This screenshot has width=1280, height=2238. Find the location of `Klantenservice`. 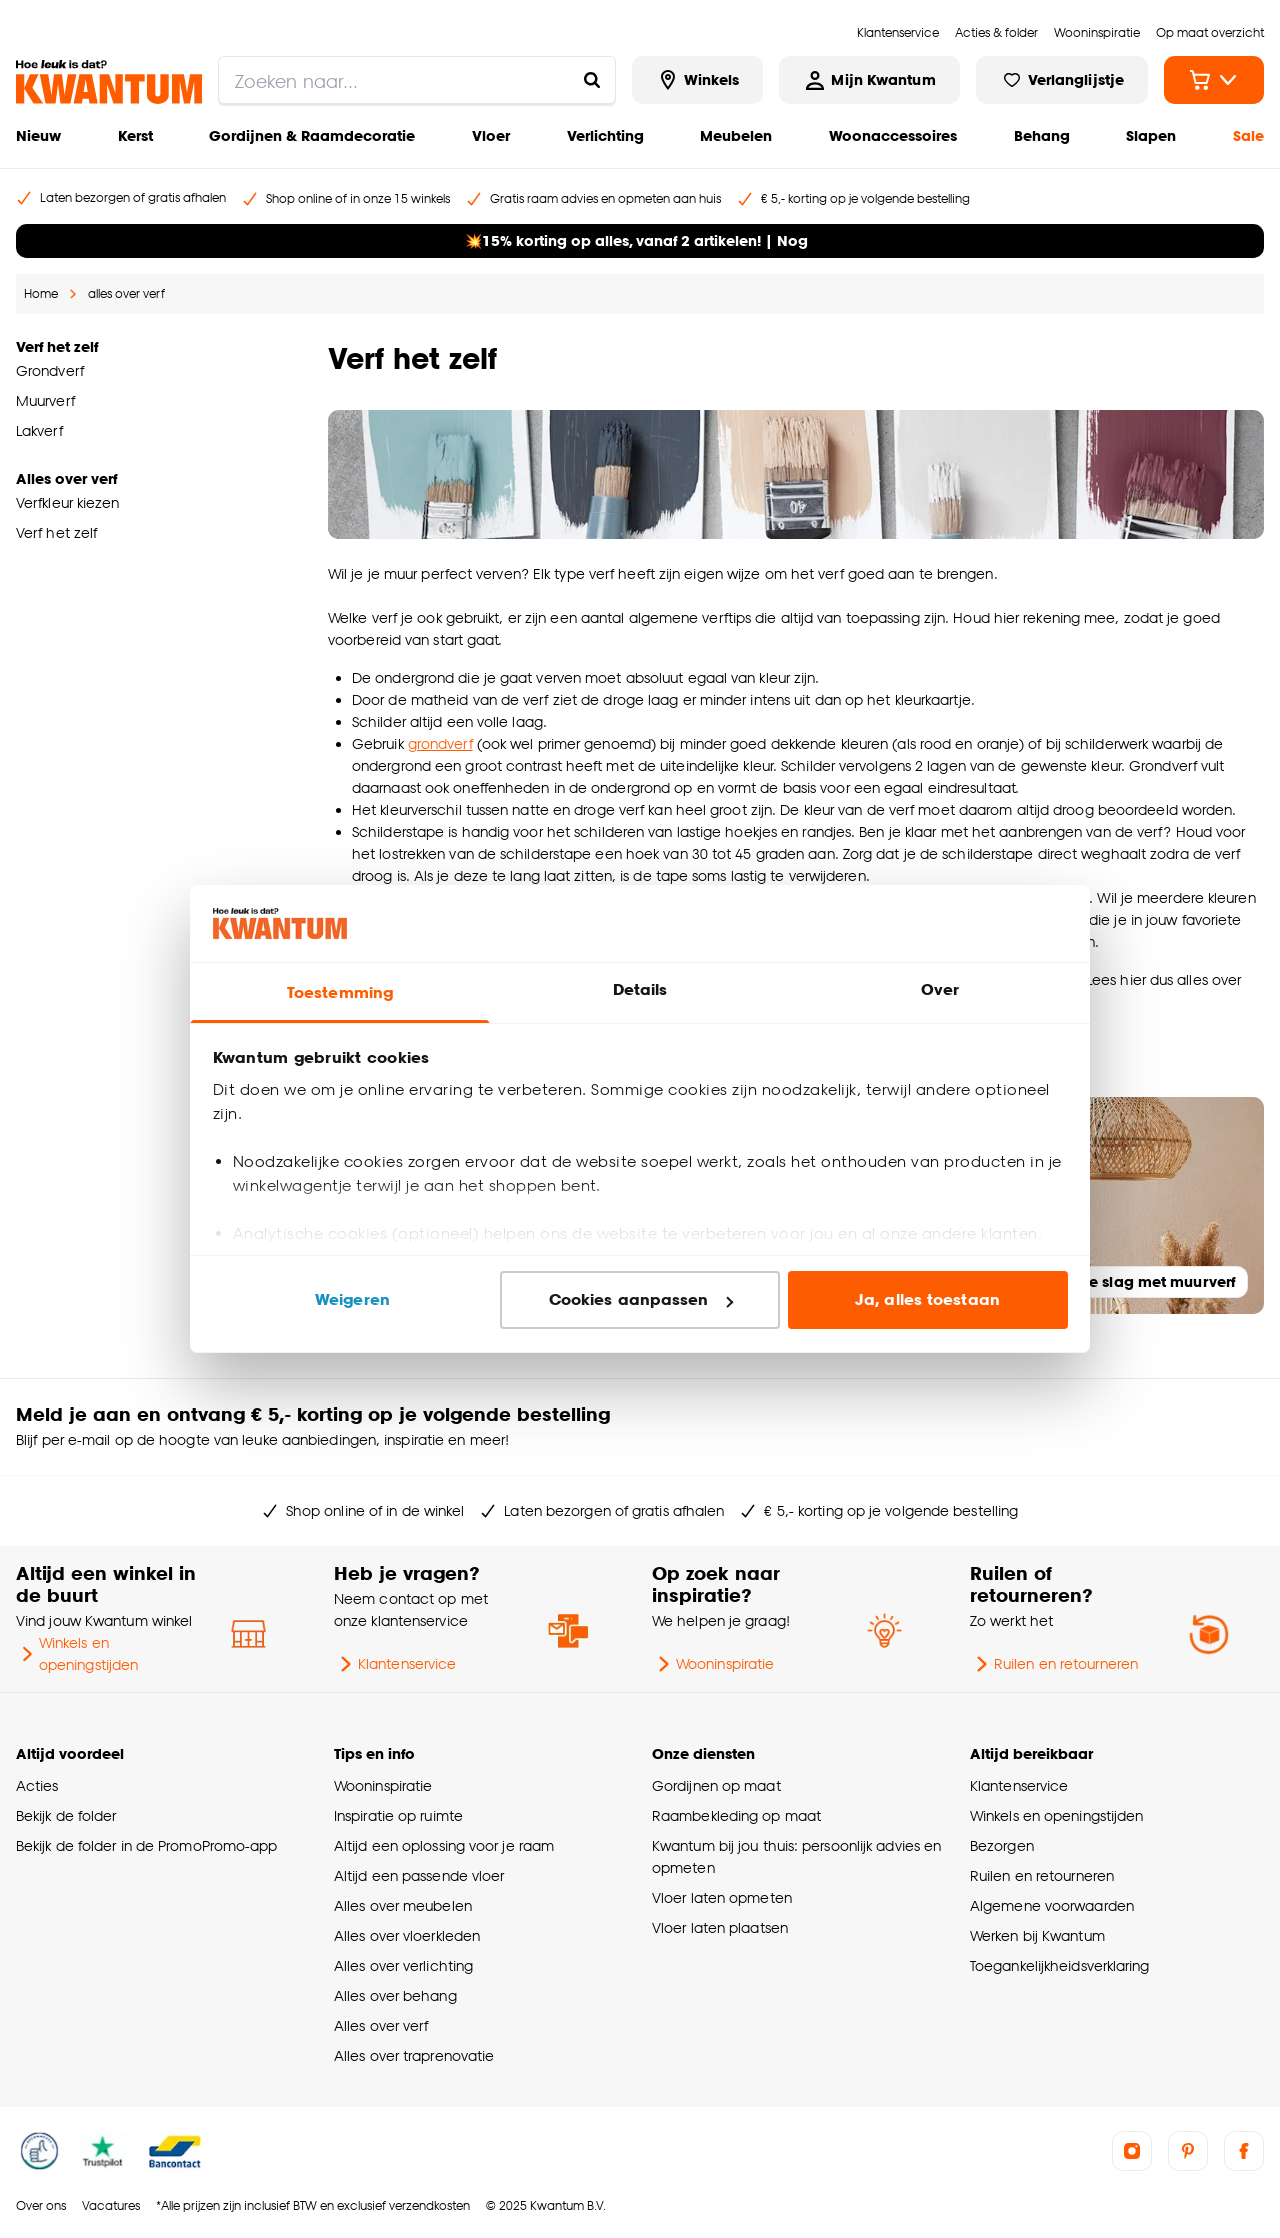

Klantenservice is located at coordinates (395, 1664).